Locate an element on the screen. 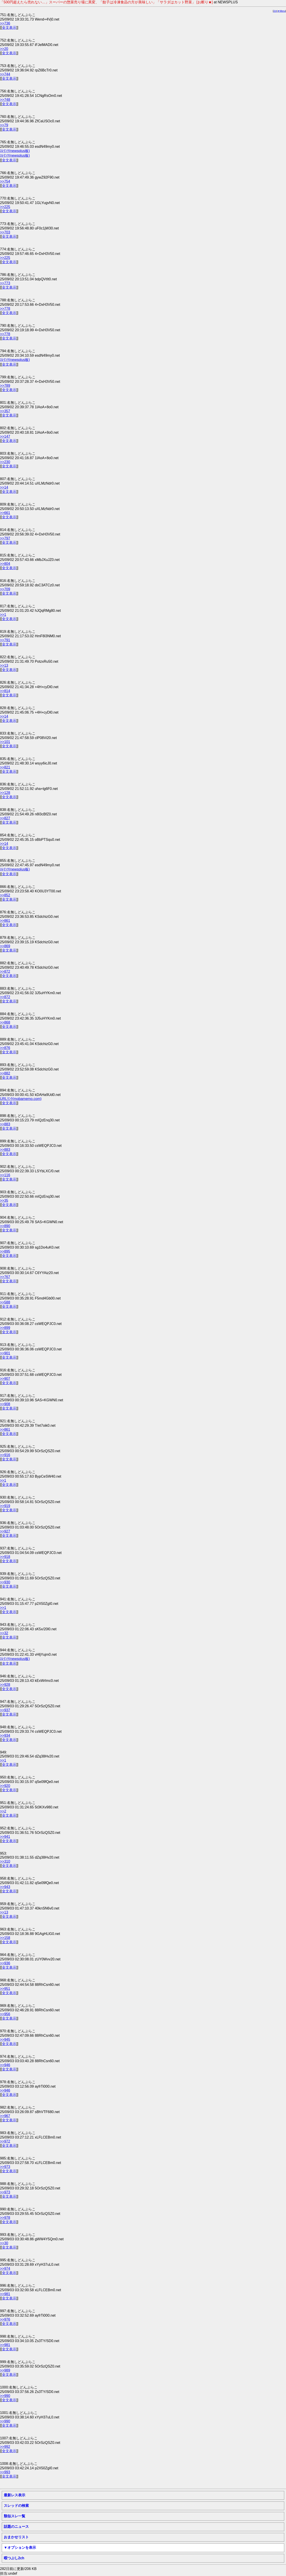  >>814 is located at coordinates (5, 691).